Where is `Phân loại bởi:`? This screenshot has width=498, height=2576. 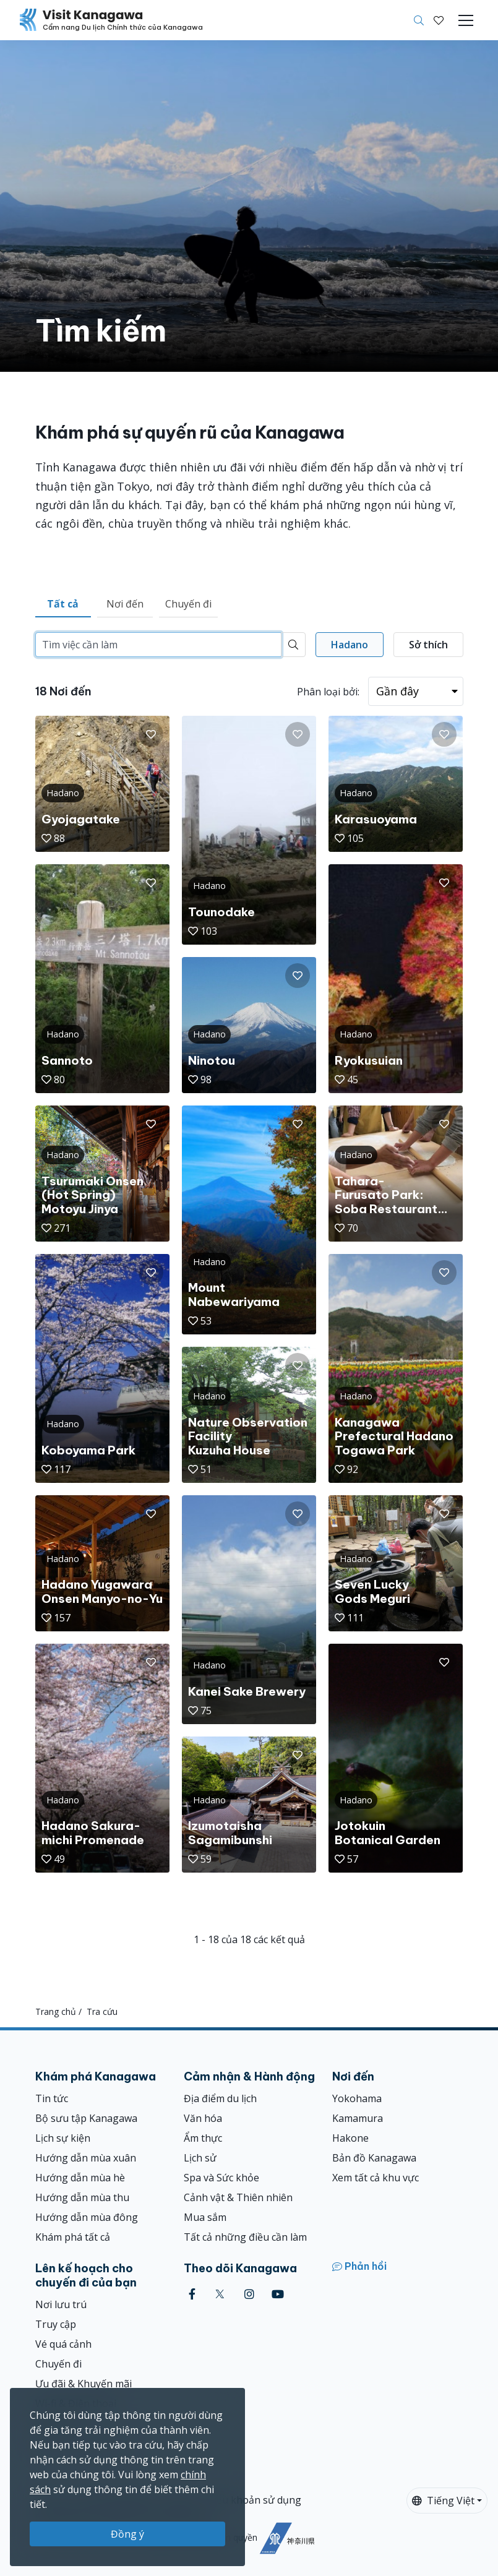 Phân loại bởi: is located at coordinates (328, 691).